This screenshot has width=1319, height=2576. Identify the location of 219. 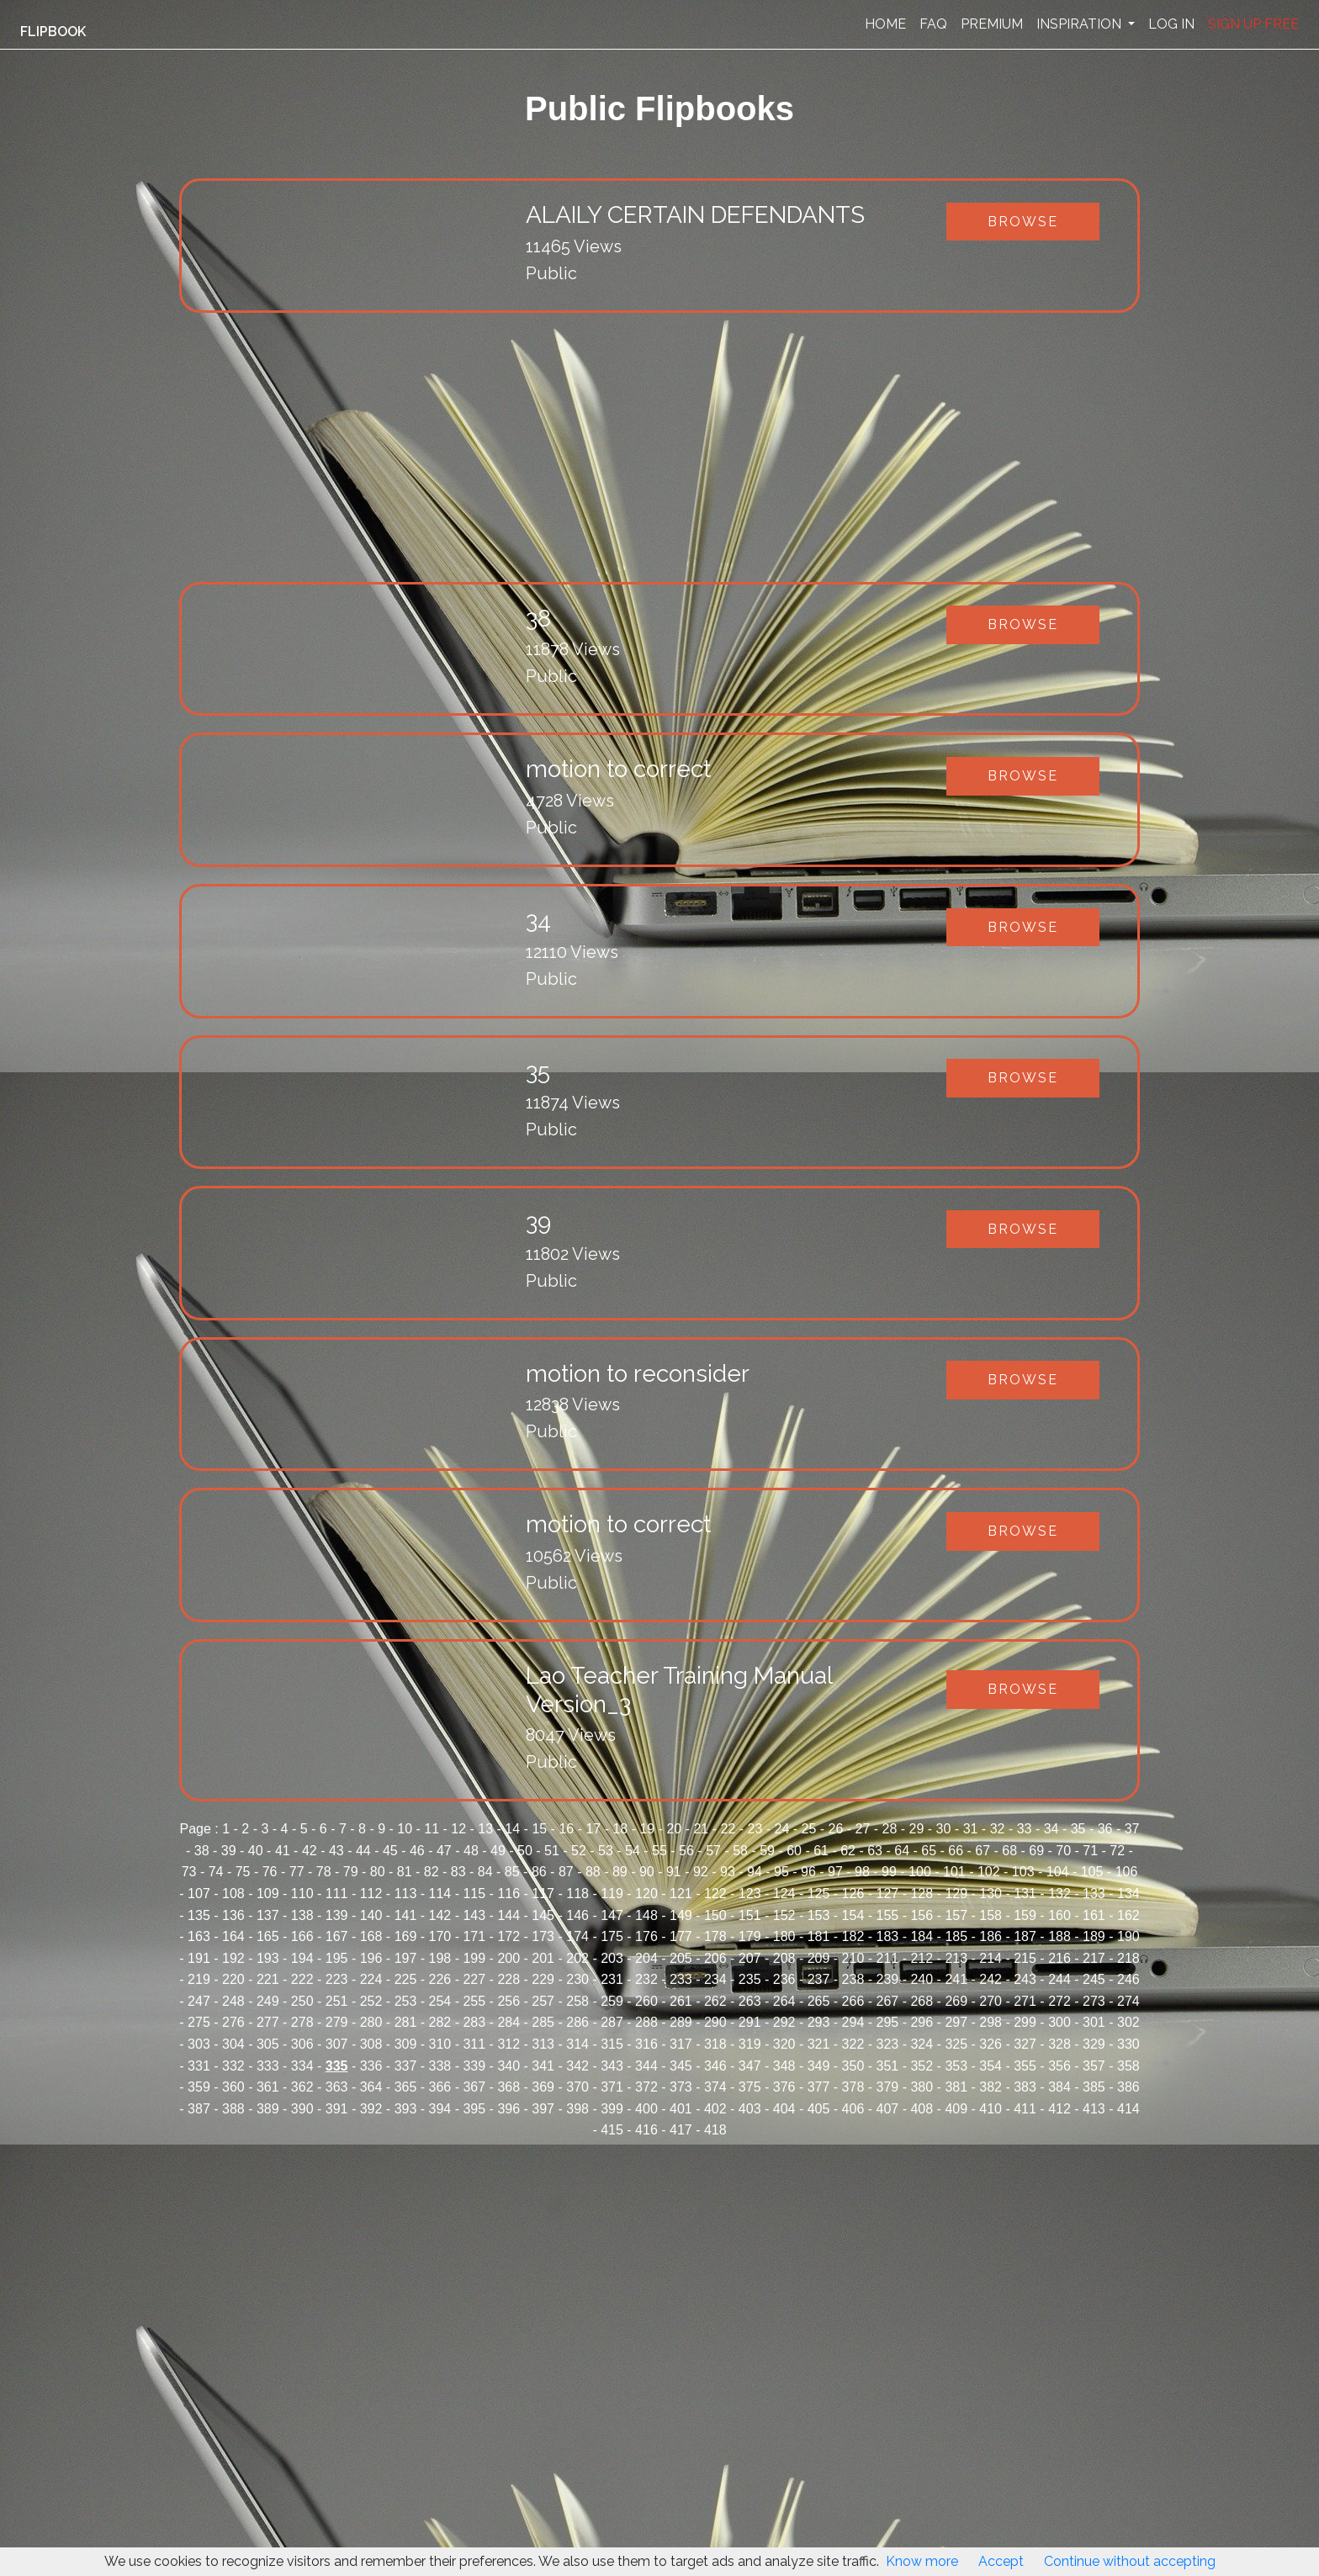
(199, 1979).